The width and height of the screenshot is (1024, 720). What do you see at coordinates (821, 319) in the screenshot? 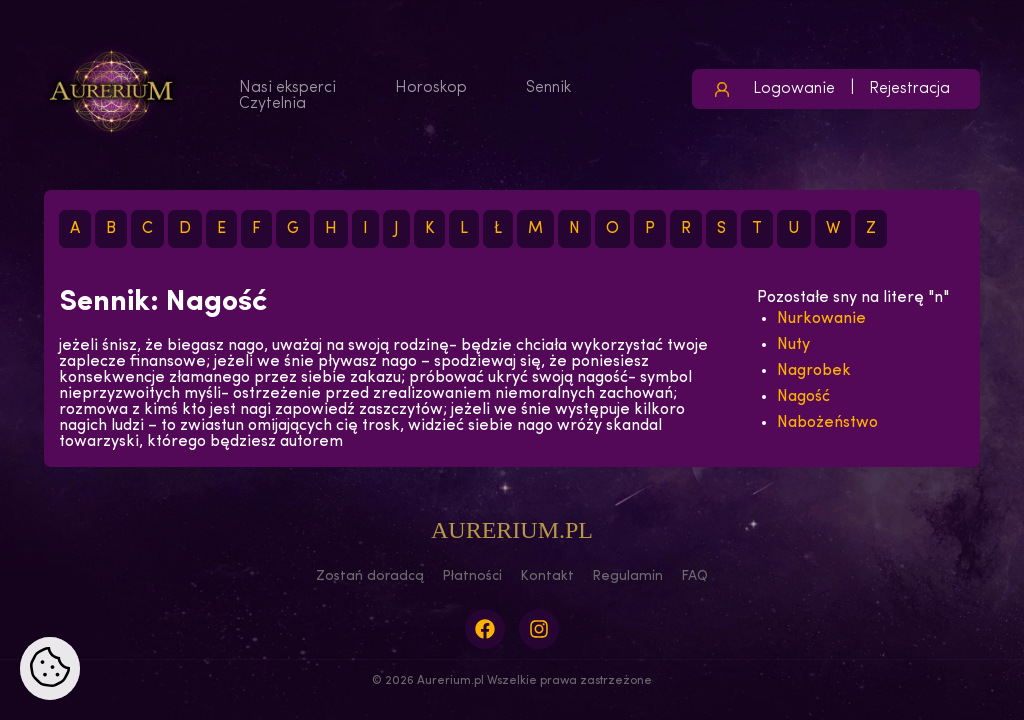
I see `Nurkowanie` at bounding box center [821, 319].